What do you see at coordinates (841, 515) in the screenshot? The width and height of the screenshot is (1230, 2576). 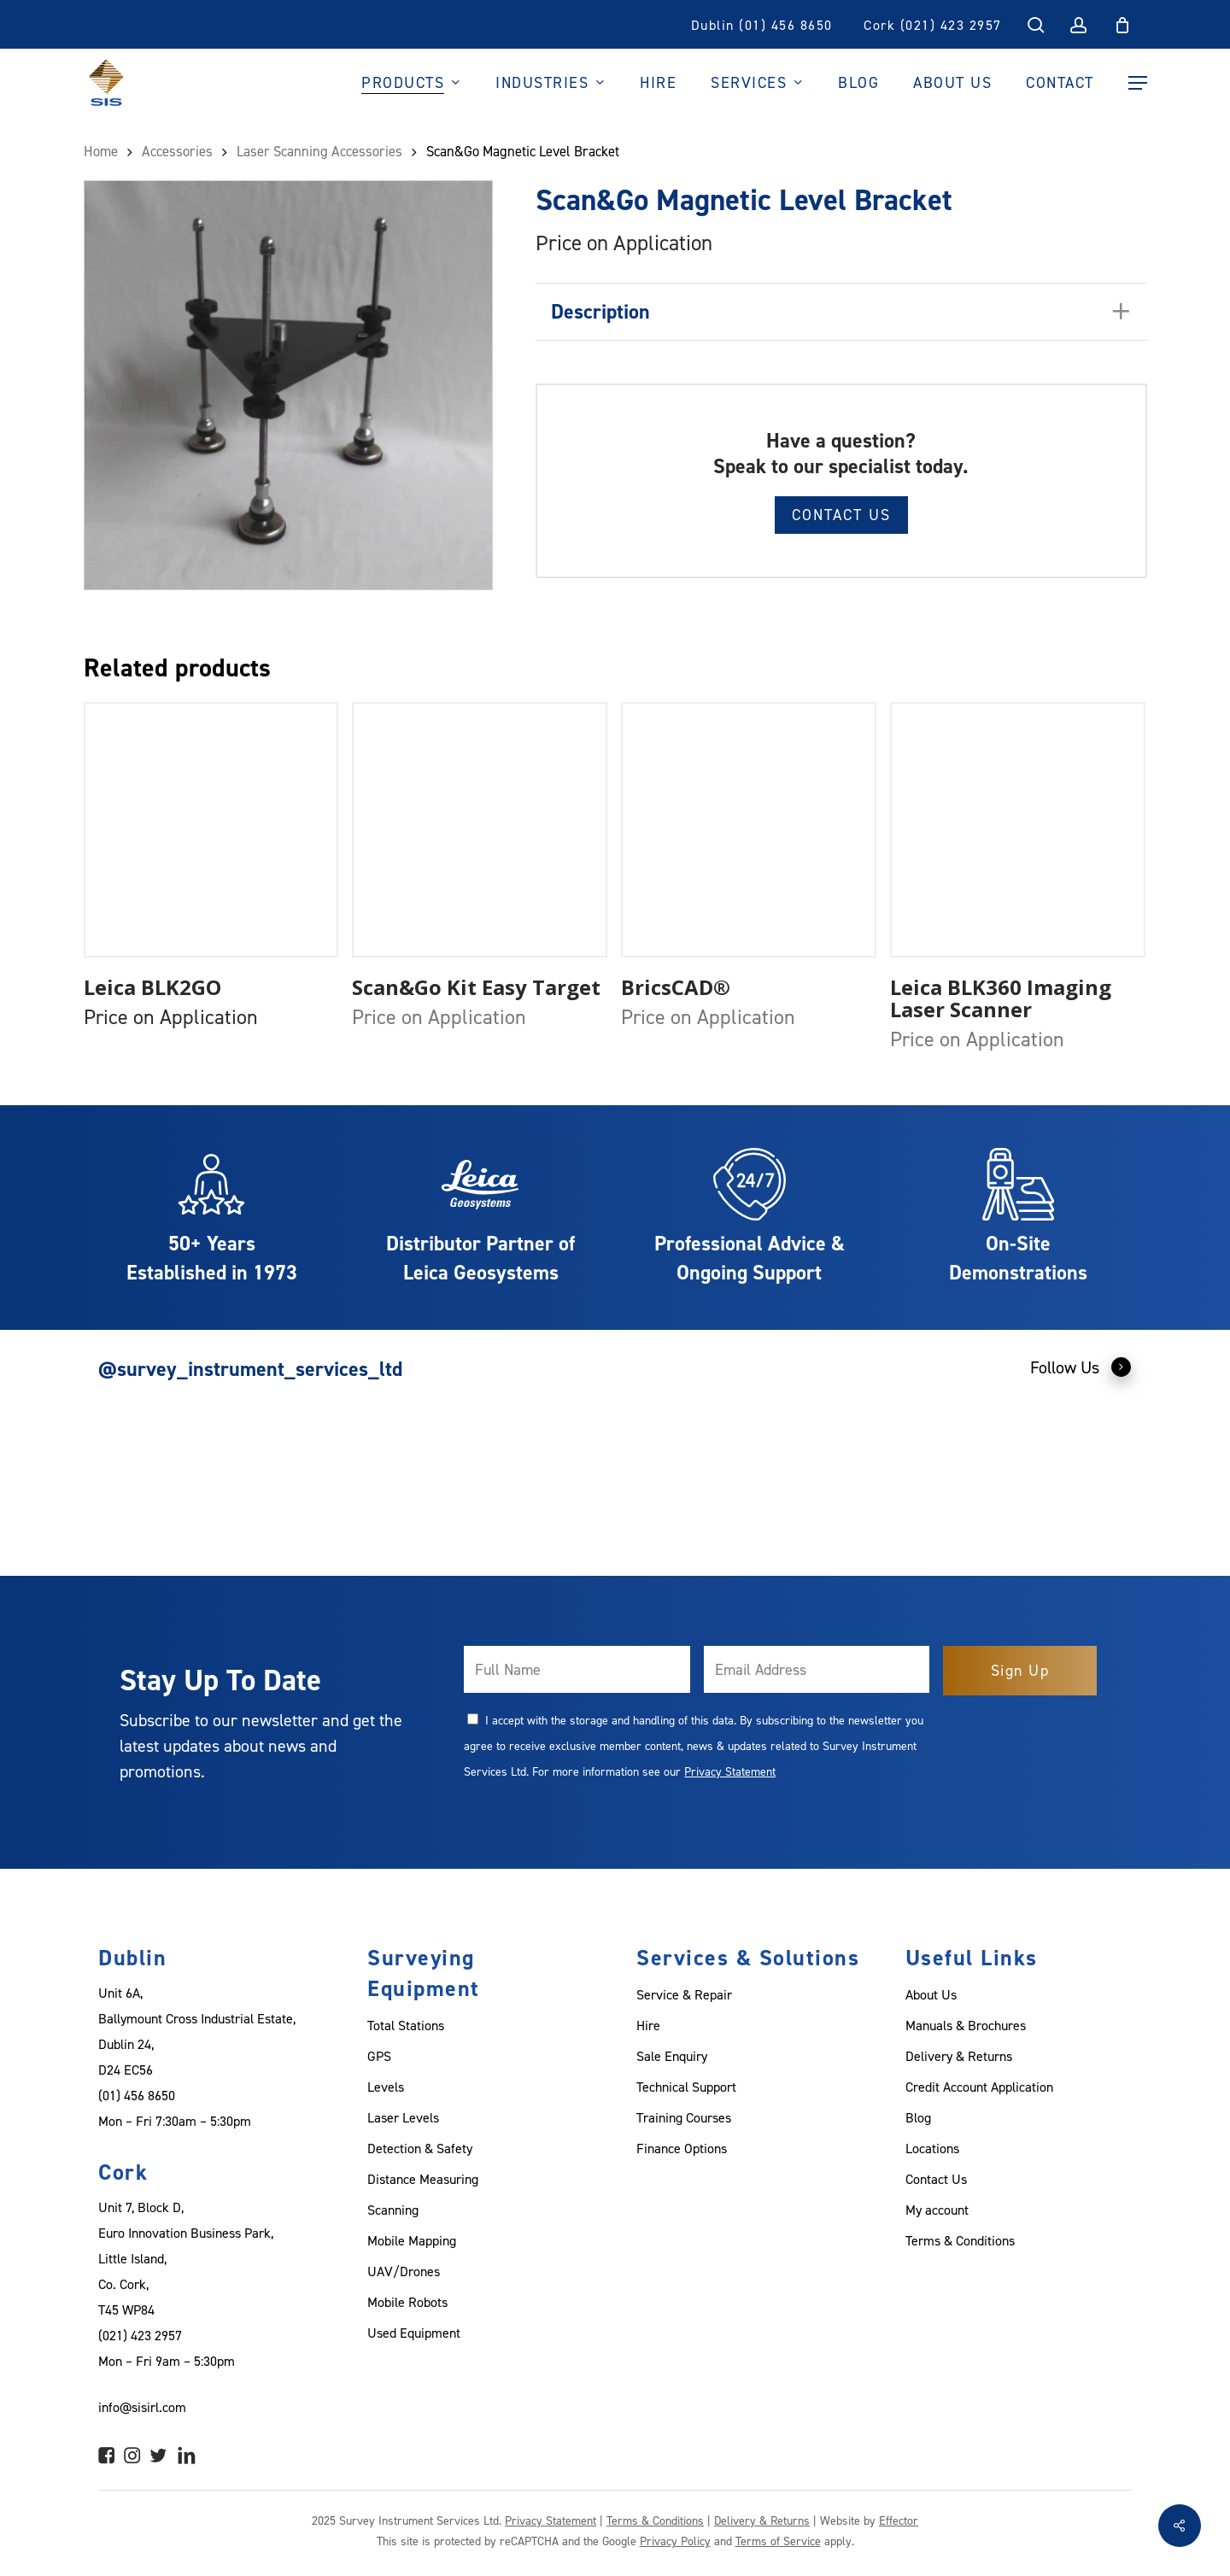 I see `Contact Us` at bounding box center [841, 515].